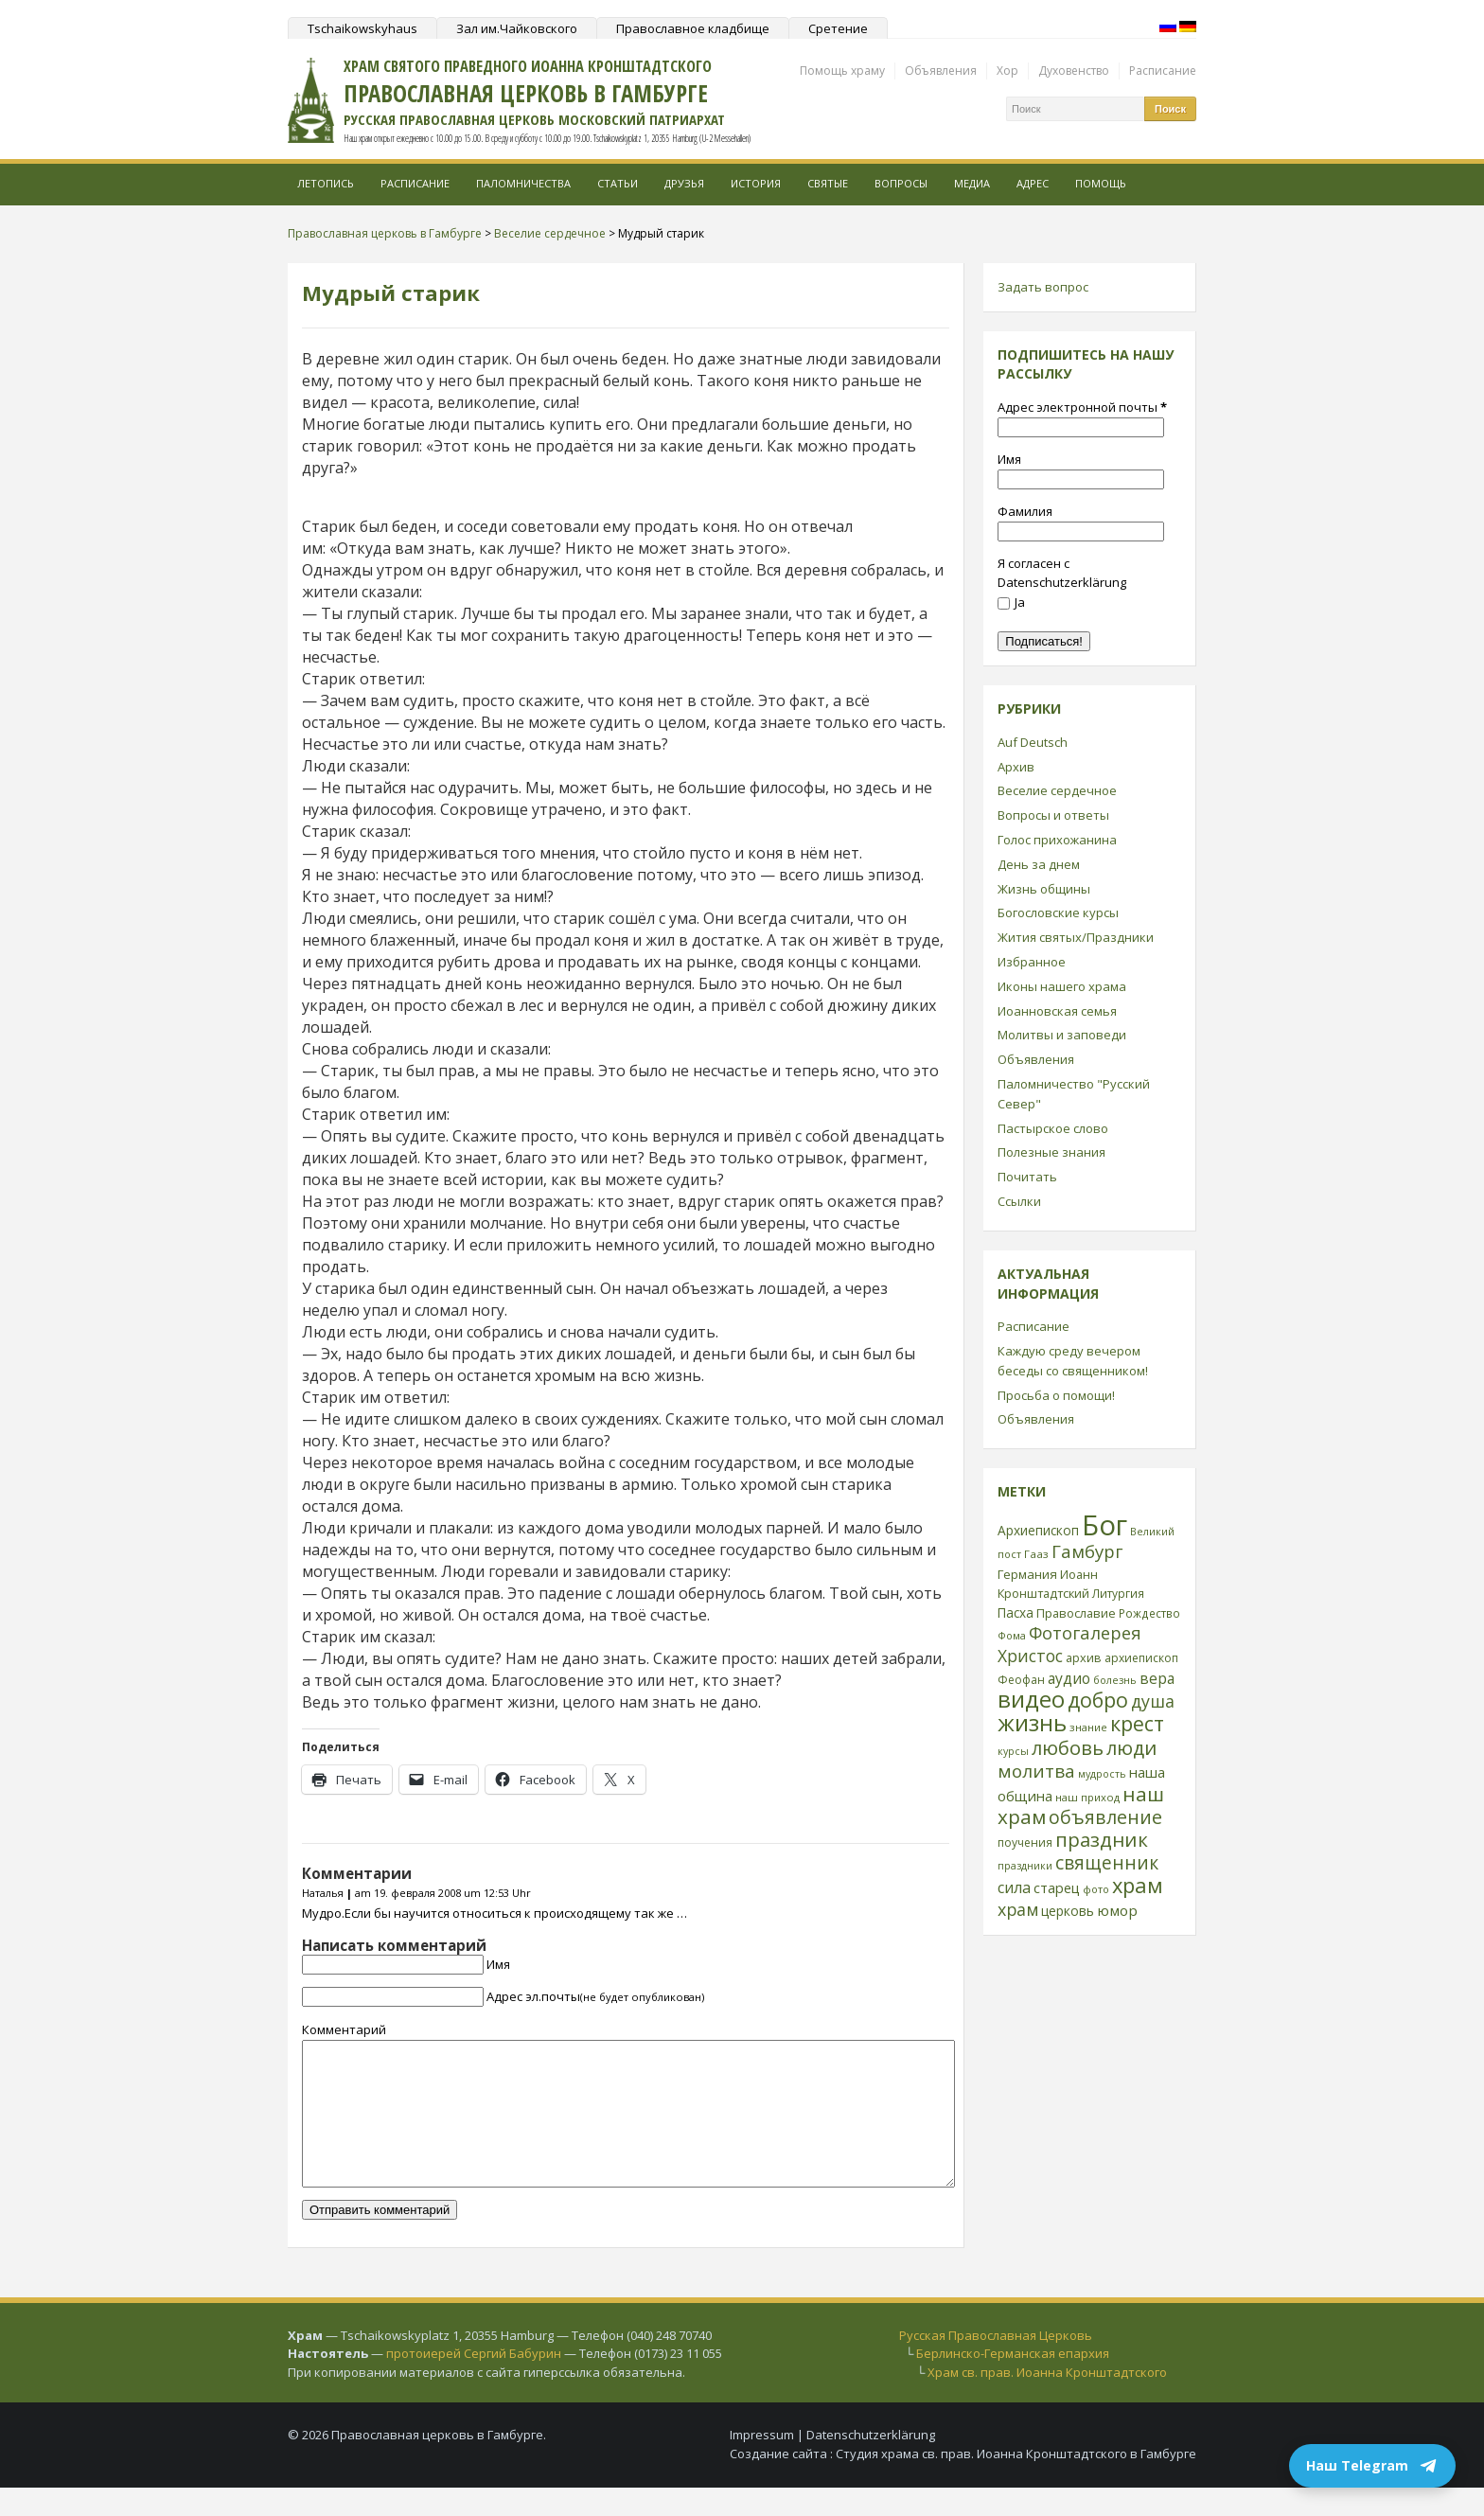 Image resolution: width=1484 pixels, height=2516 pixels. Describe the element at coordinates (1057, 790) in the screenshot. I see `Веселие сердечное` at that location.